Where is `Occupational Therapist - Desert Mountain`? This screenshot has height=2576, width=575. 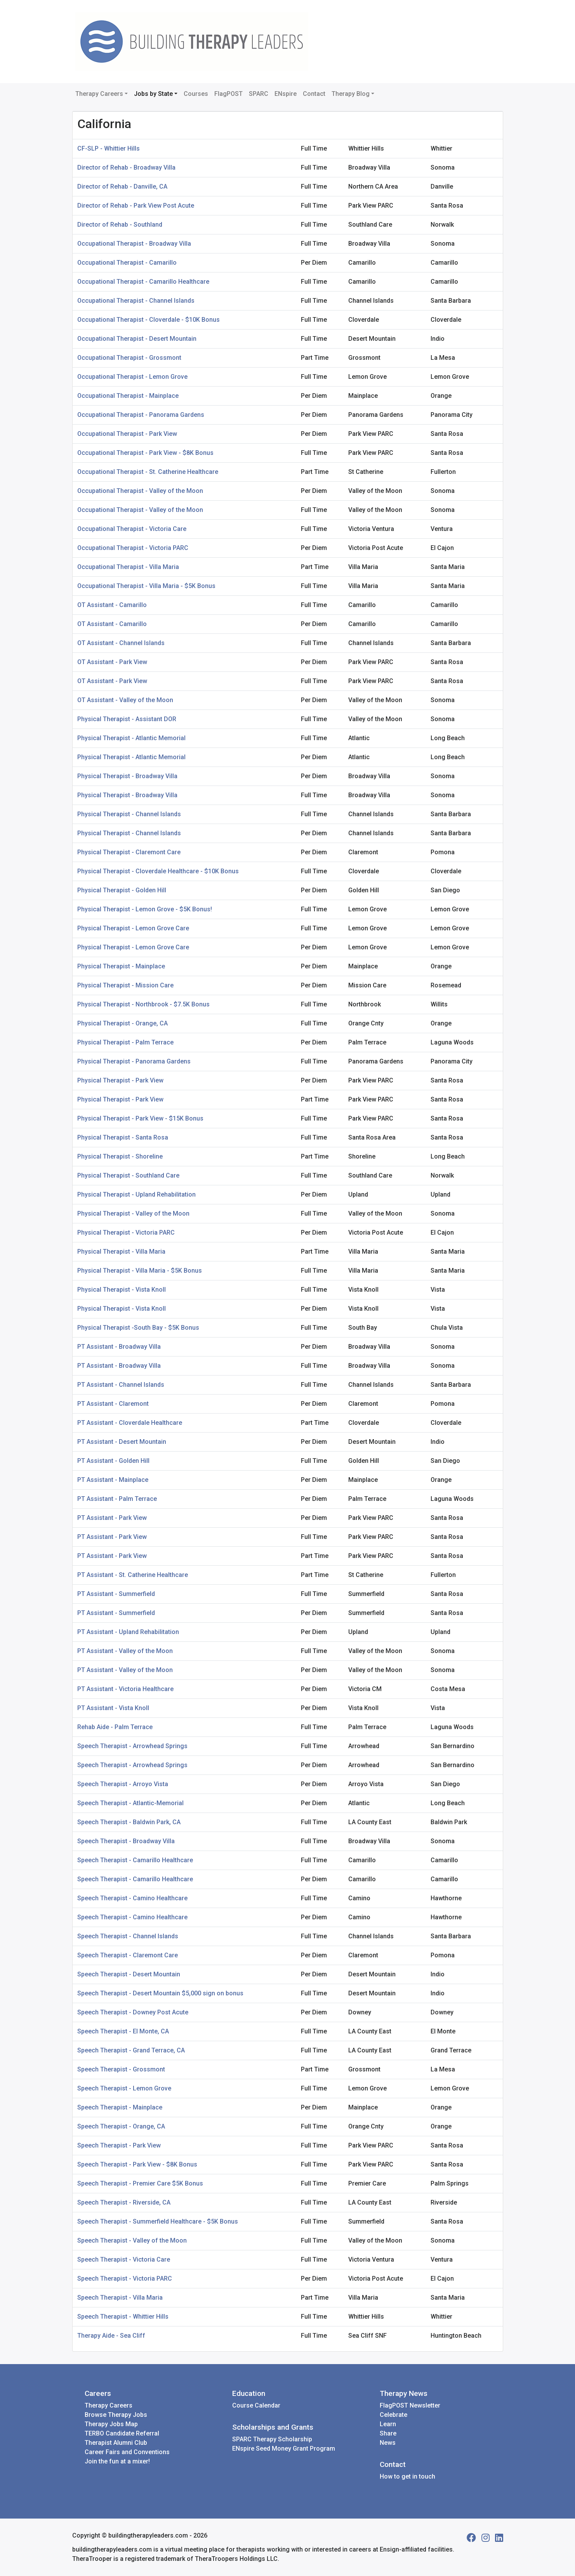
Occupational Therapist - Desert Mountain is located at coordinates (136, 338).